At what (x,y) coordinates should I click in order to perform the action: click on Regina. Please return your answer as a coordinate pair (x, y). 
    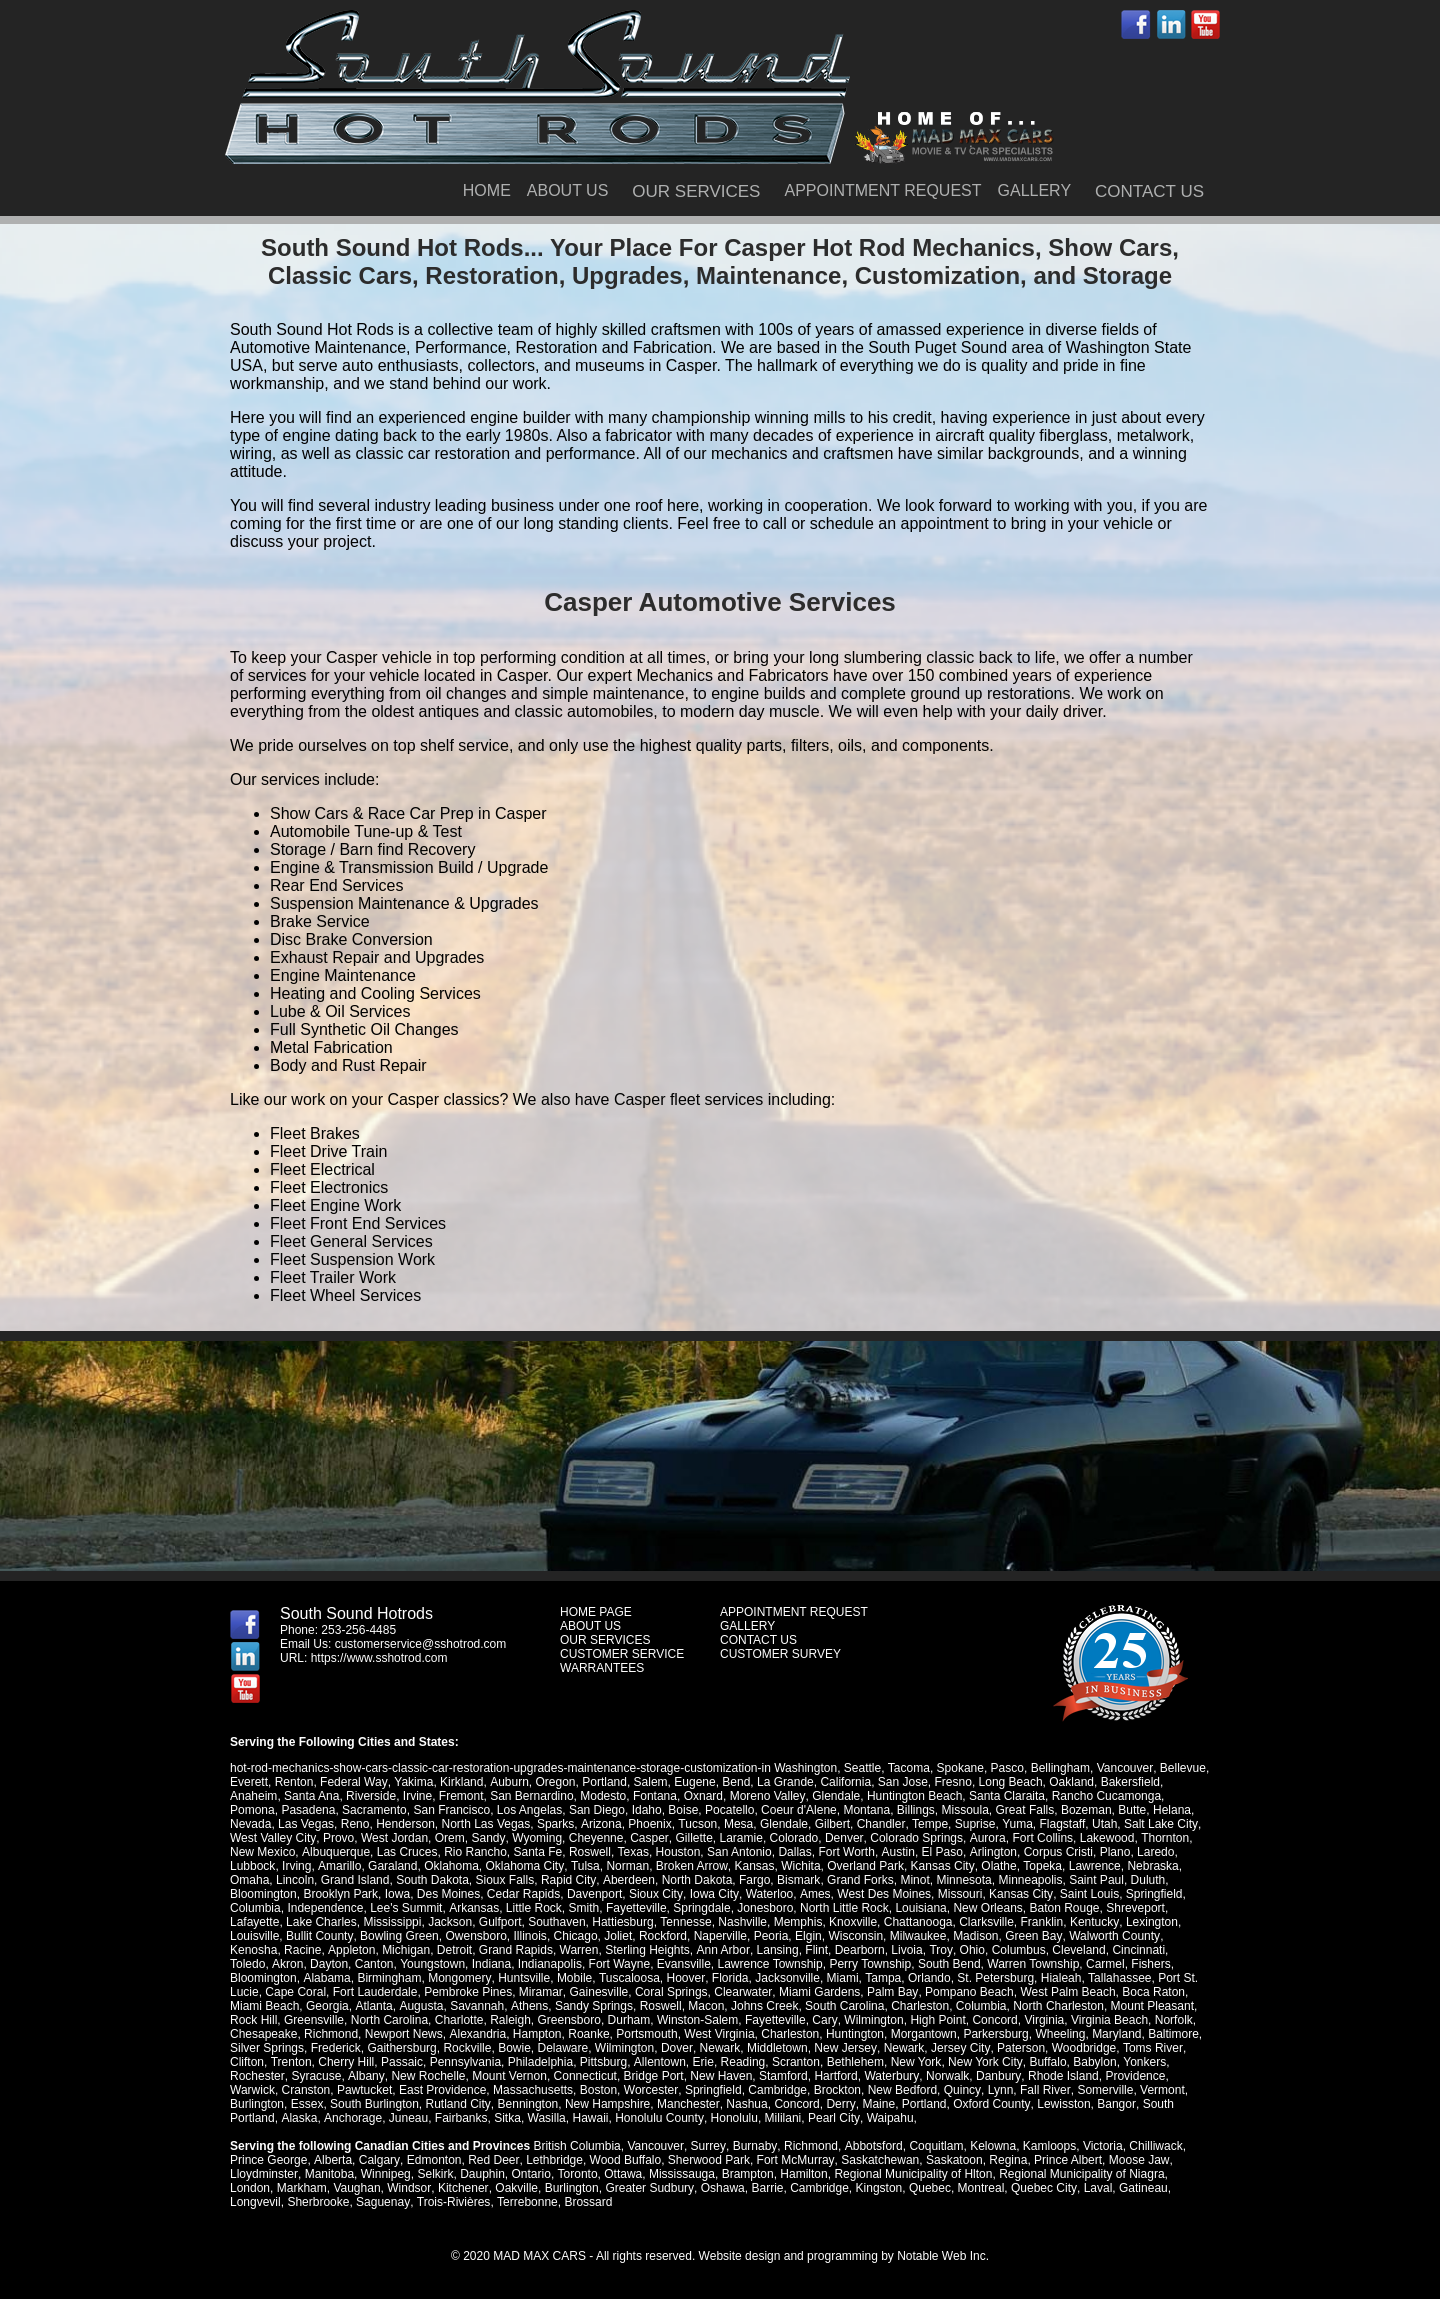
    Looking at the image, I should click on (1005, 2160).